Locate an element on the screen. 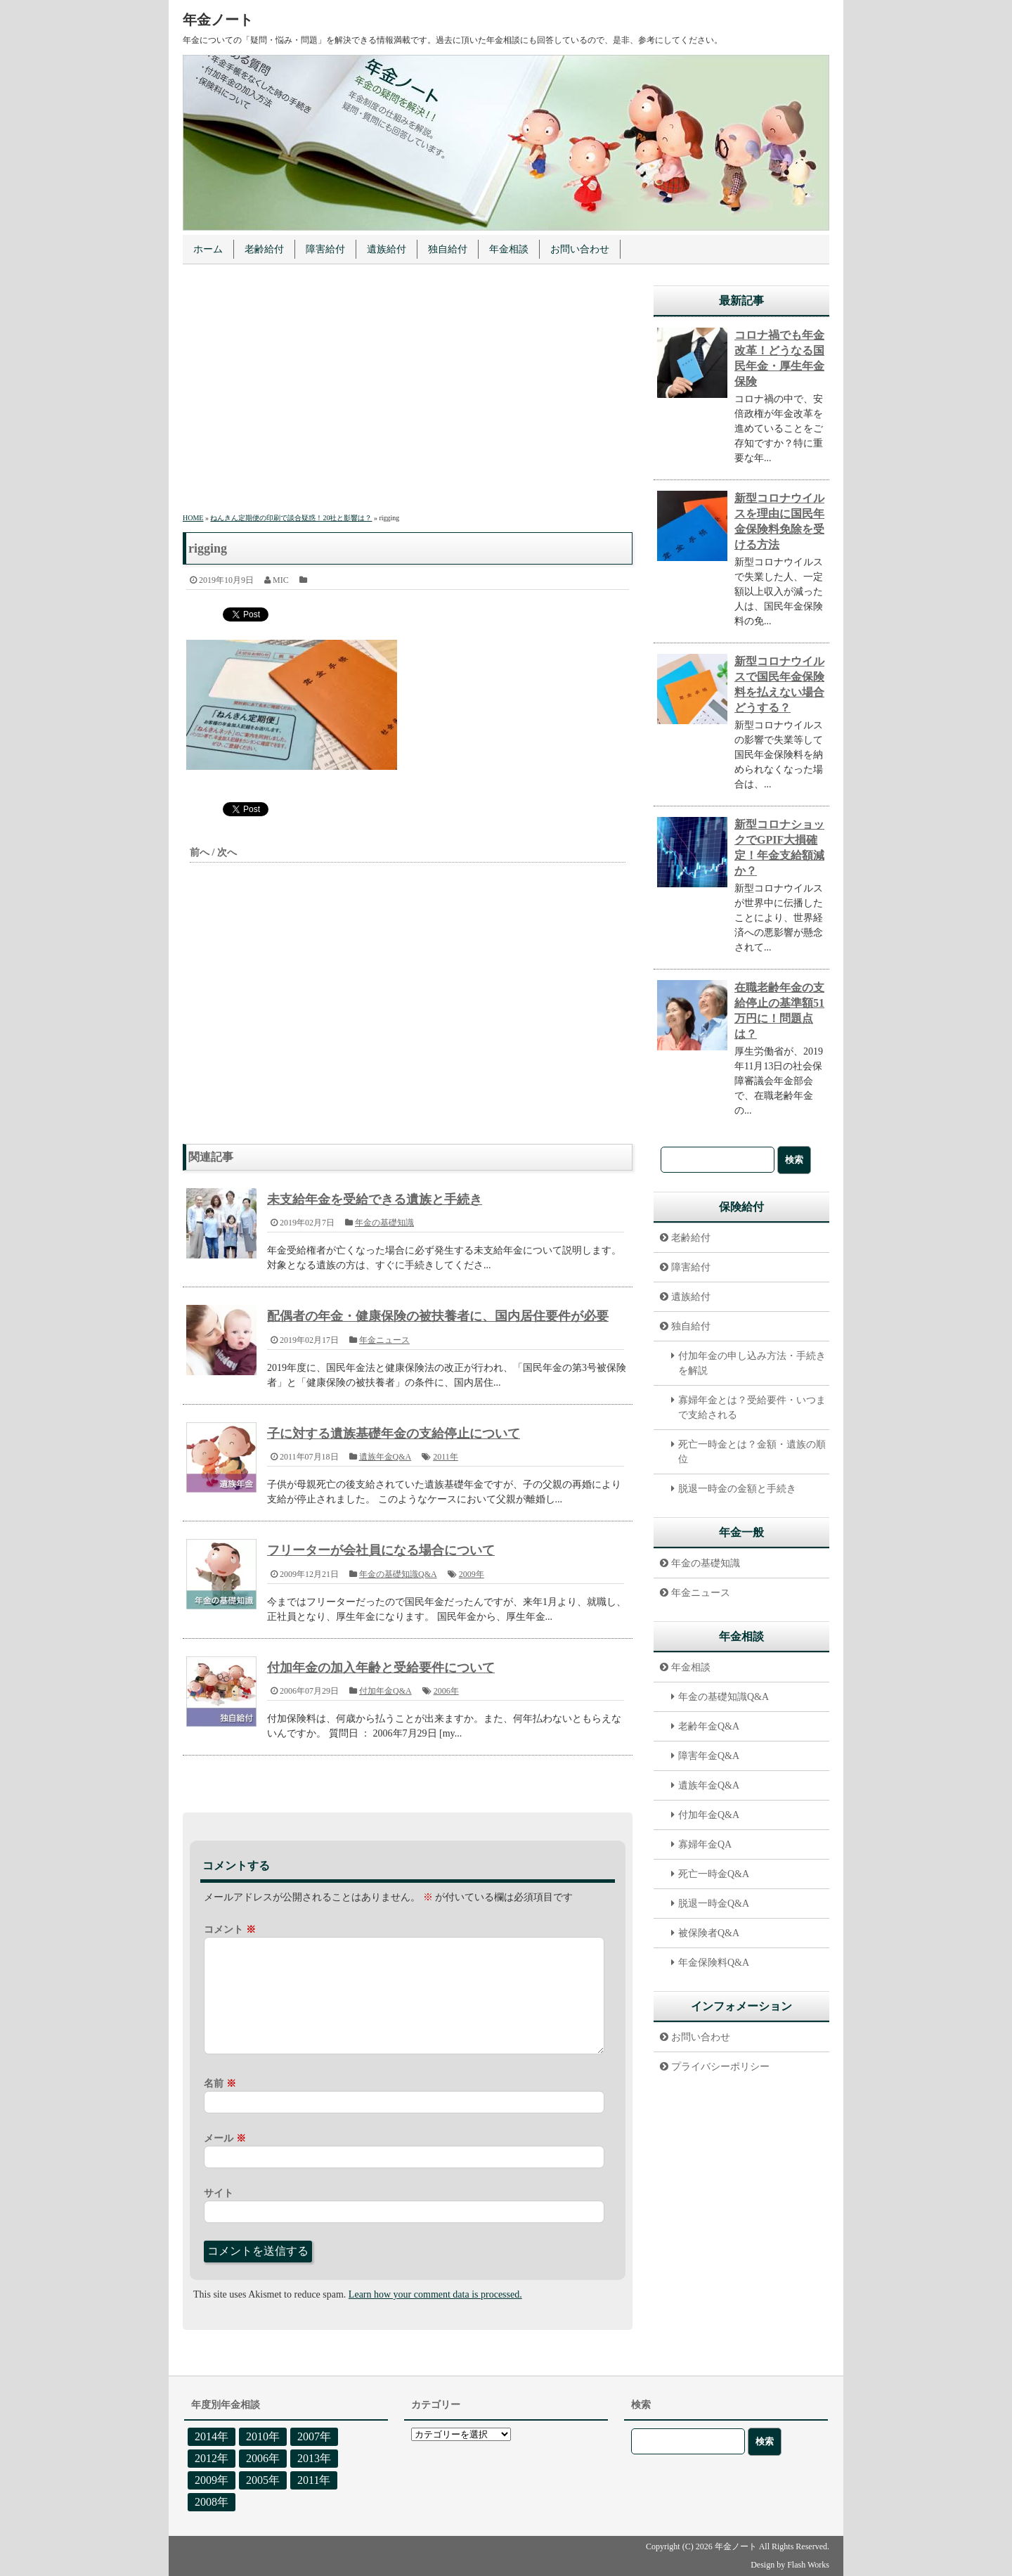  2006年 is located at coordinates (446, 1691).